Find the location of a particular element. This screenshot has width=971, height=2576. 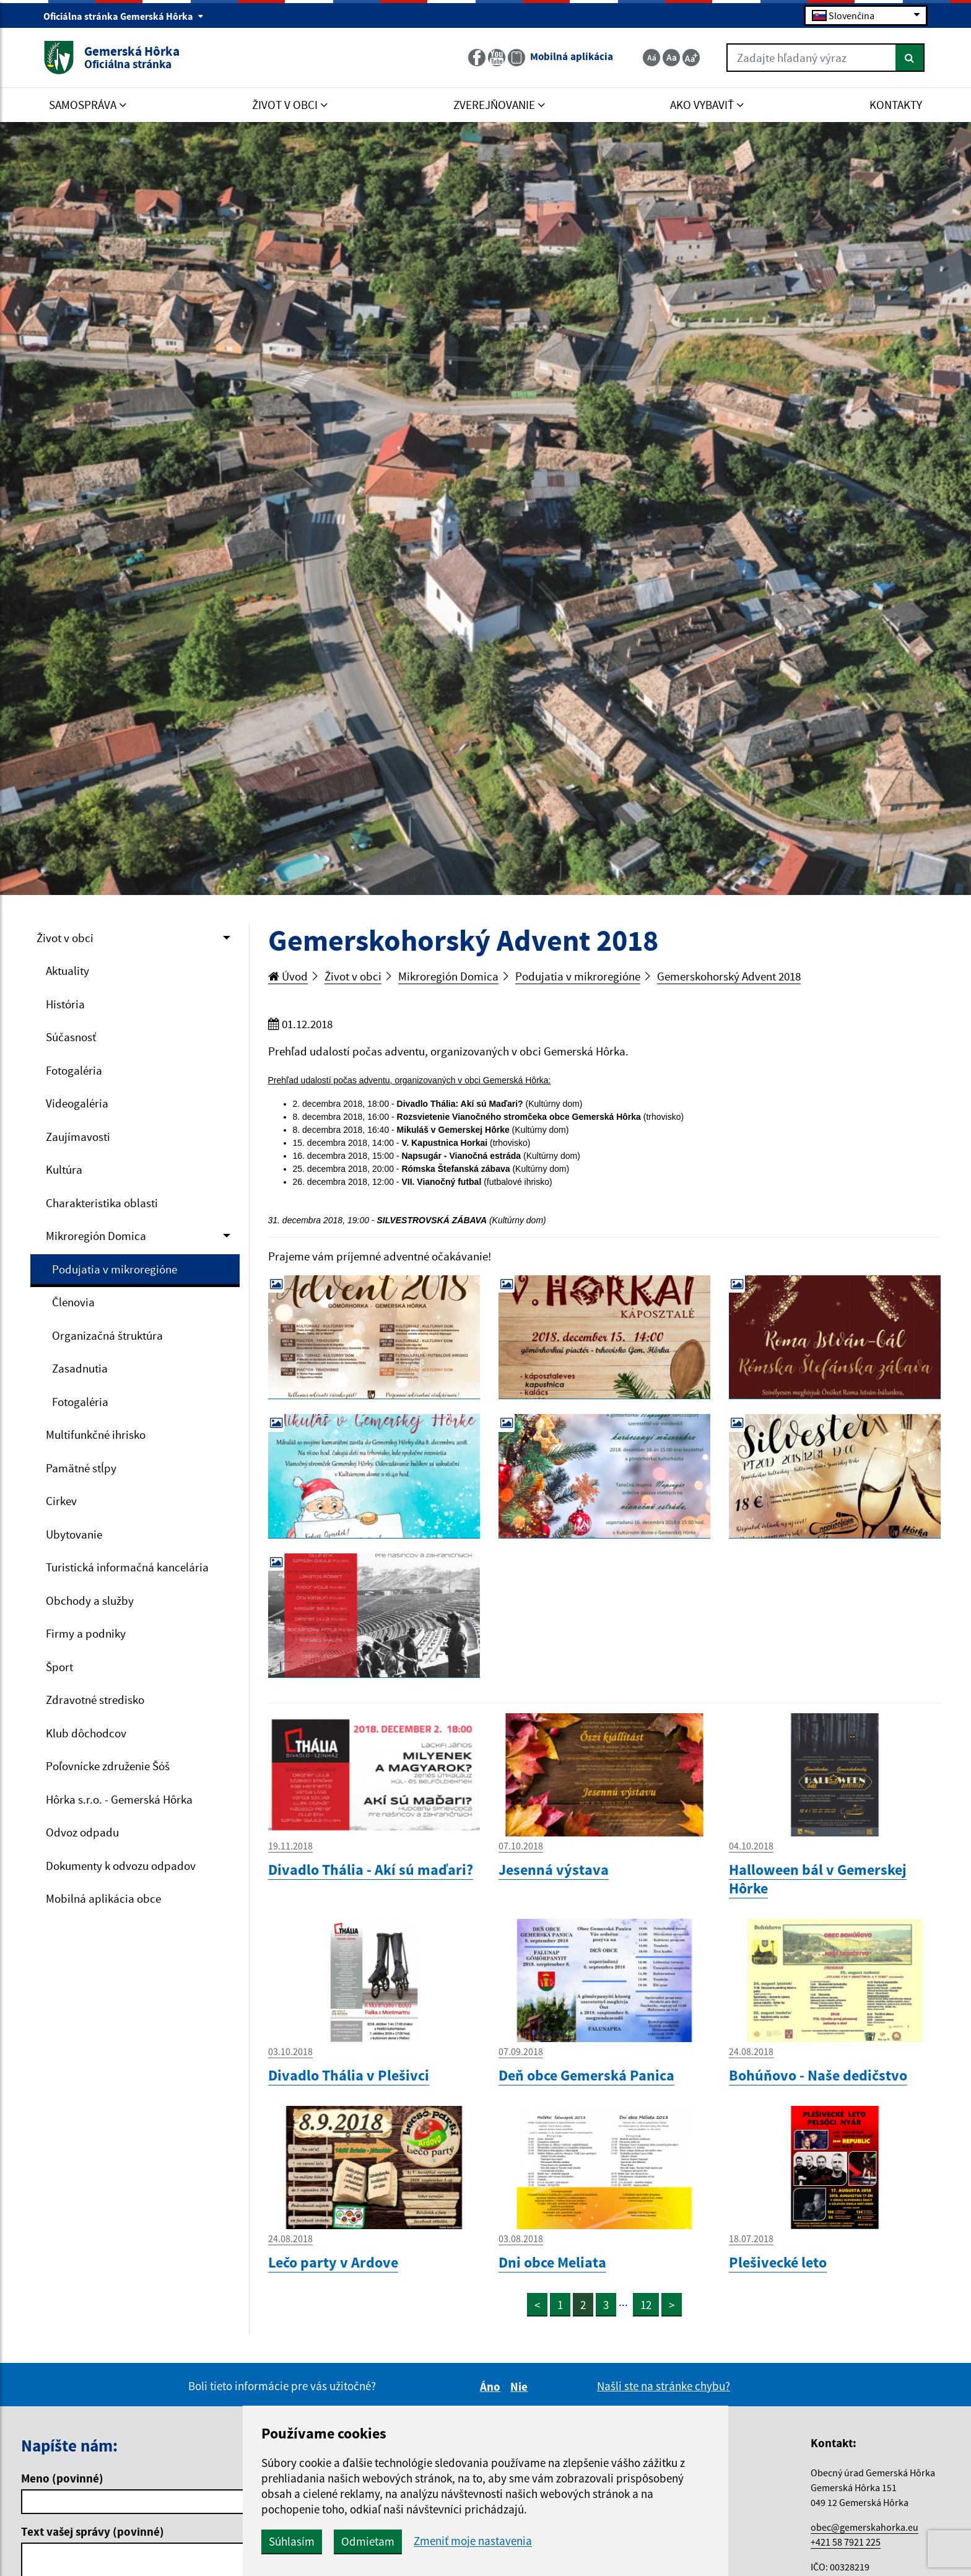

Nie is located at coordinates (520, 2386).